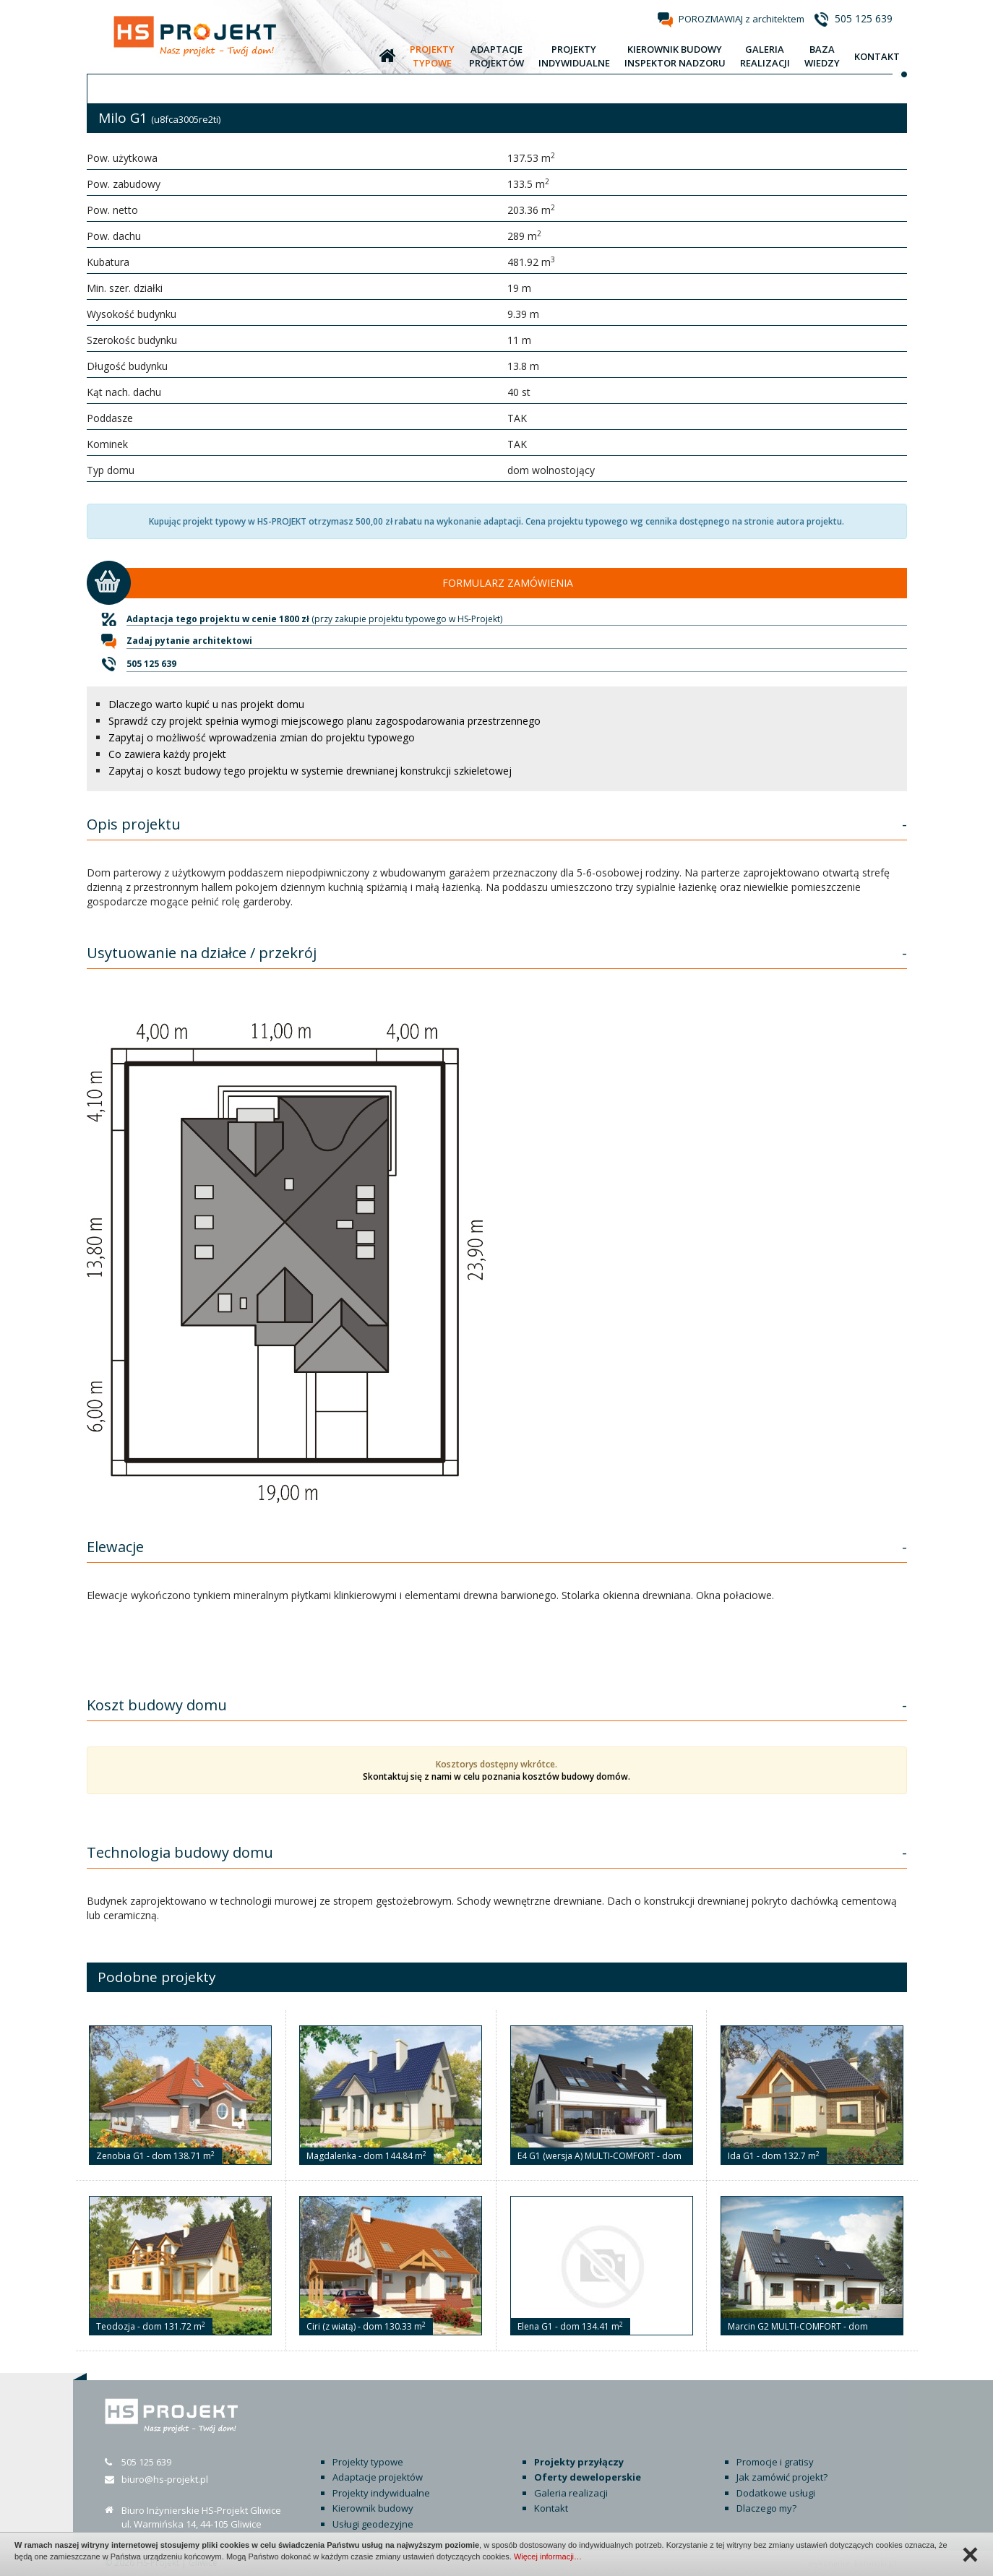 This screenshot has width=993, height=2576. I want to click on Projekty indywidualne, so click(381, 2492).